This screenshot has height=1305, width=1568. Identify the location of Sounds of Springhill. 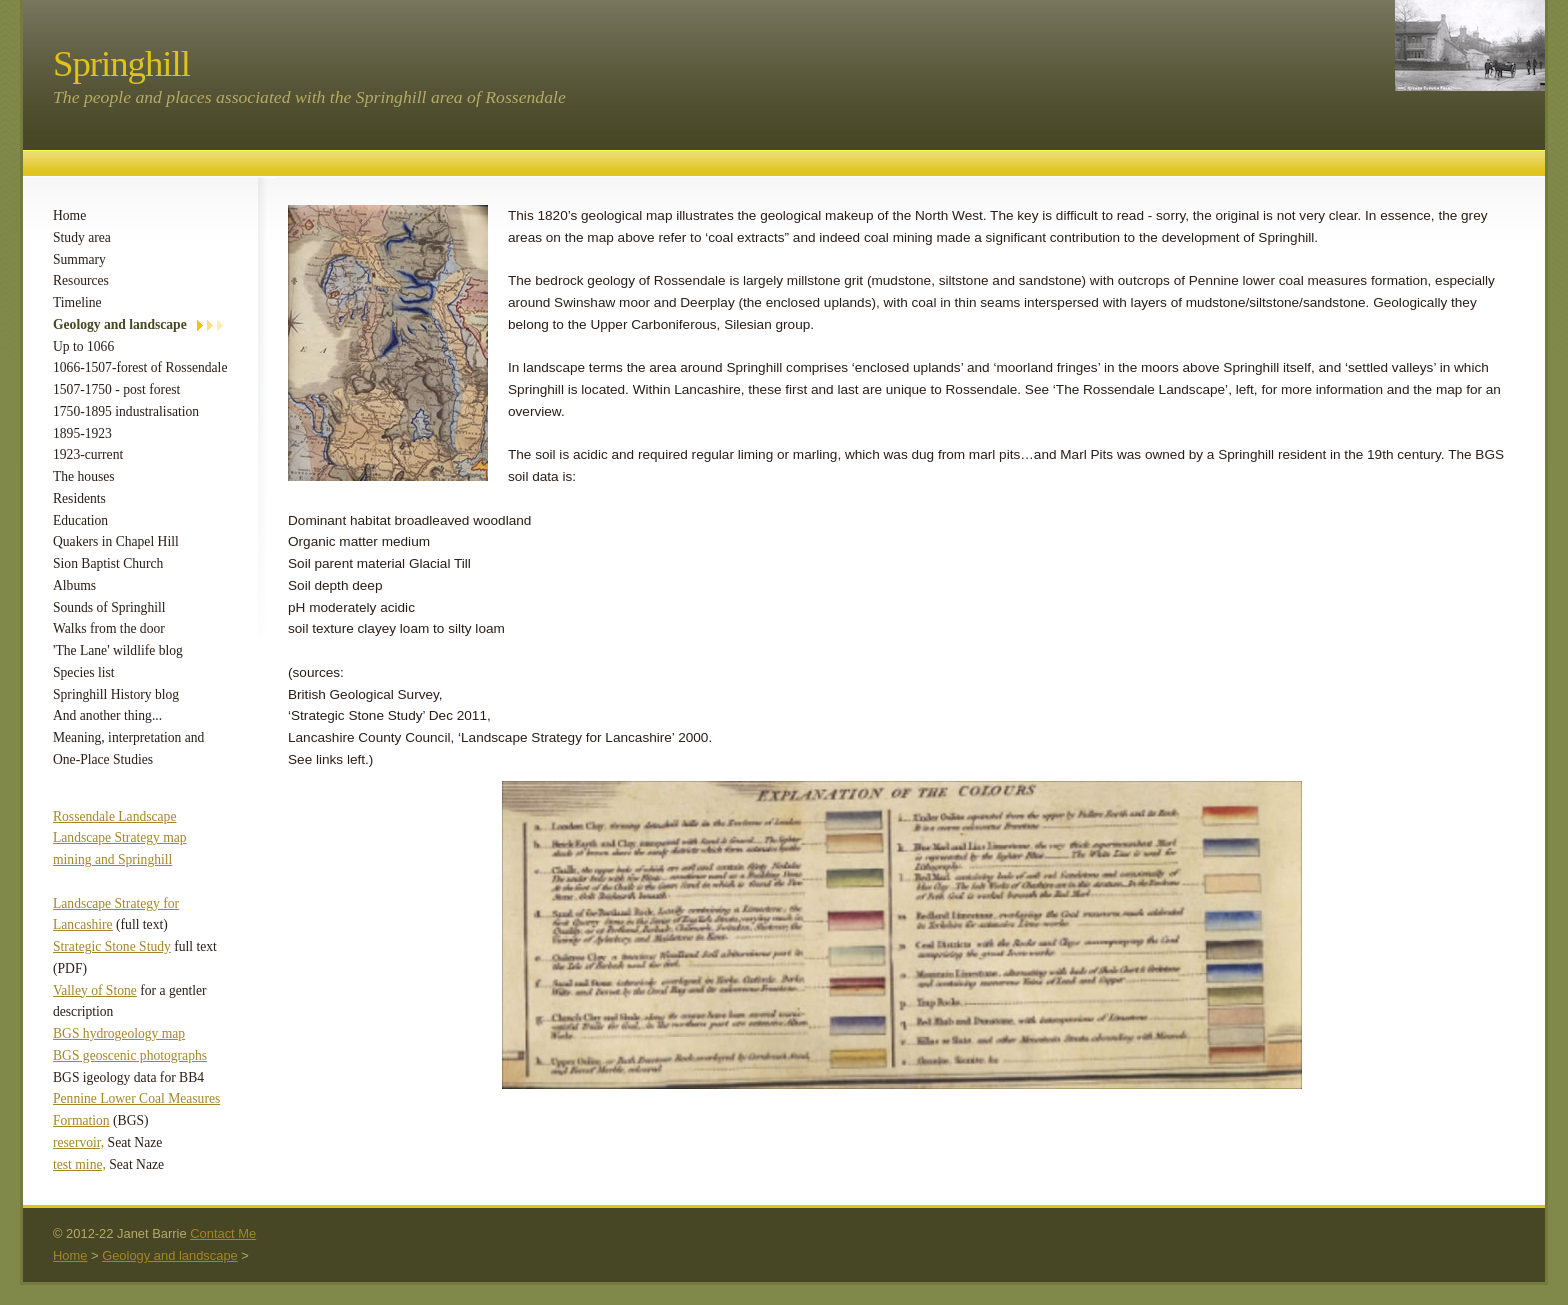
(109, 607).